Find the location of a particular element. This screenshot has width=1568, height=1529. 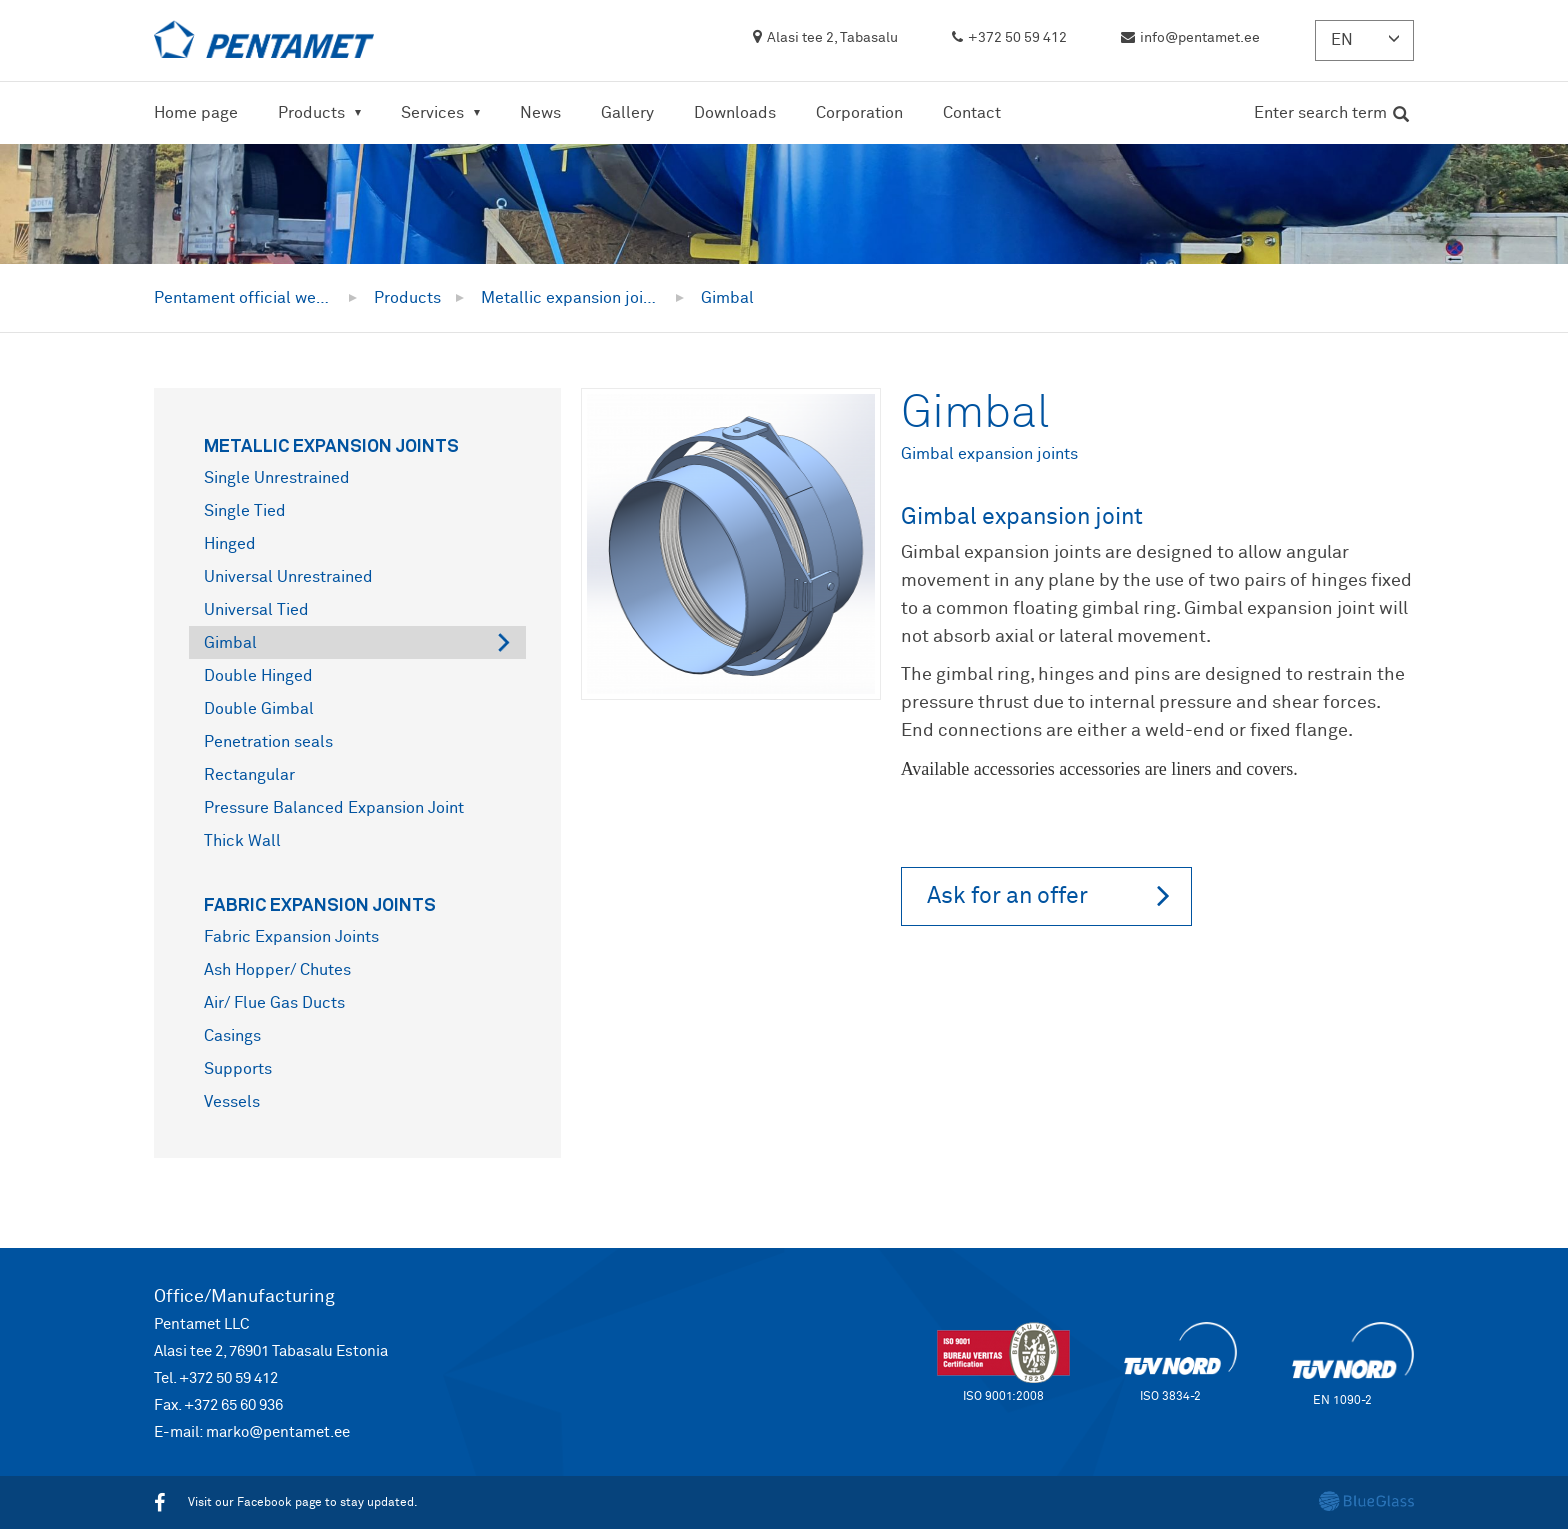

Ash Hopper/ Chutes is located at coordinates (277, 970).